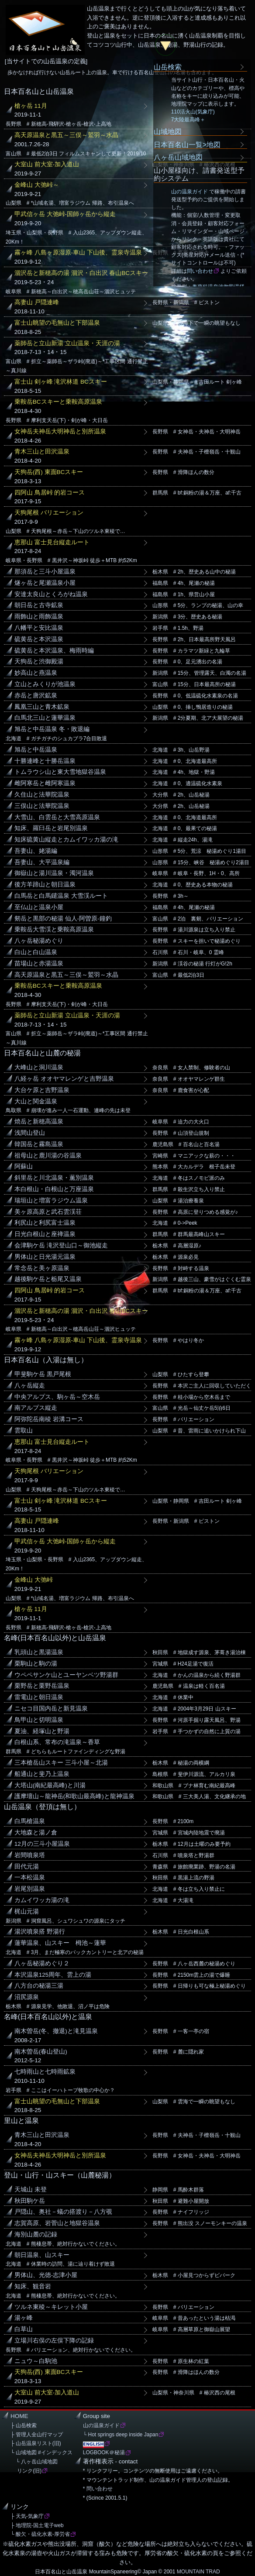  What do you see at coordinates (178, 157) in the screenshot?
I see `八ヶ岳山域地図` at bounding box center [178, 157].